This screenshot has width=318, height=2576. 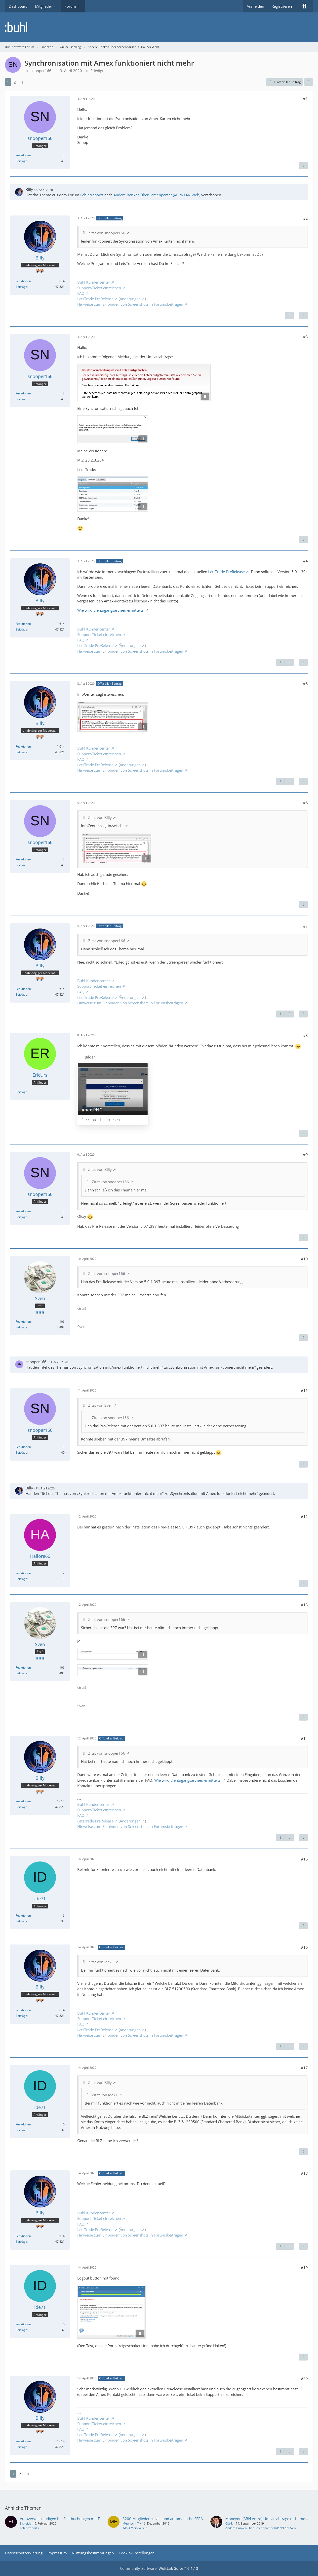 What do you see at coordinates (255, 6) in the screenshot?
I see `Anmelden` at bounding box center [255, 6].